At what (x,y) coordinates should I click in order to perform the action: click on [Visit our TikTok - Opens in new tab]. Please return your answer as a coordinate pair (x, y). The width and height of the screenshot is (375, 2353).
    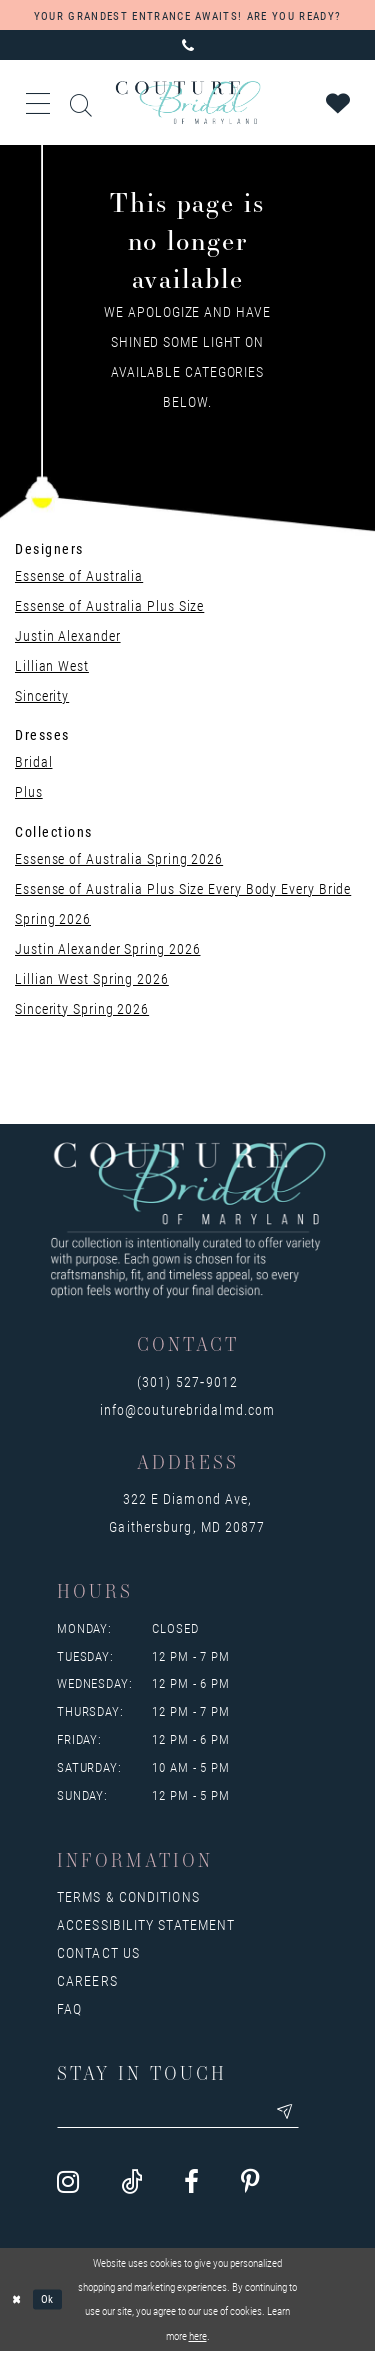
    Looking at the image, I should click on (131, 2184).